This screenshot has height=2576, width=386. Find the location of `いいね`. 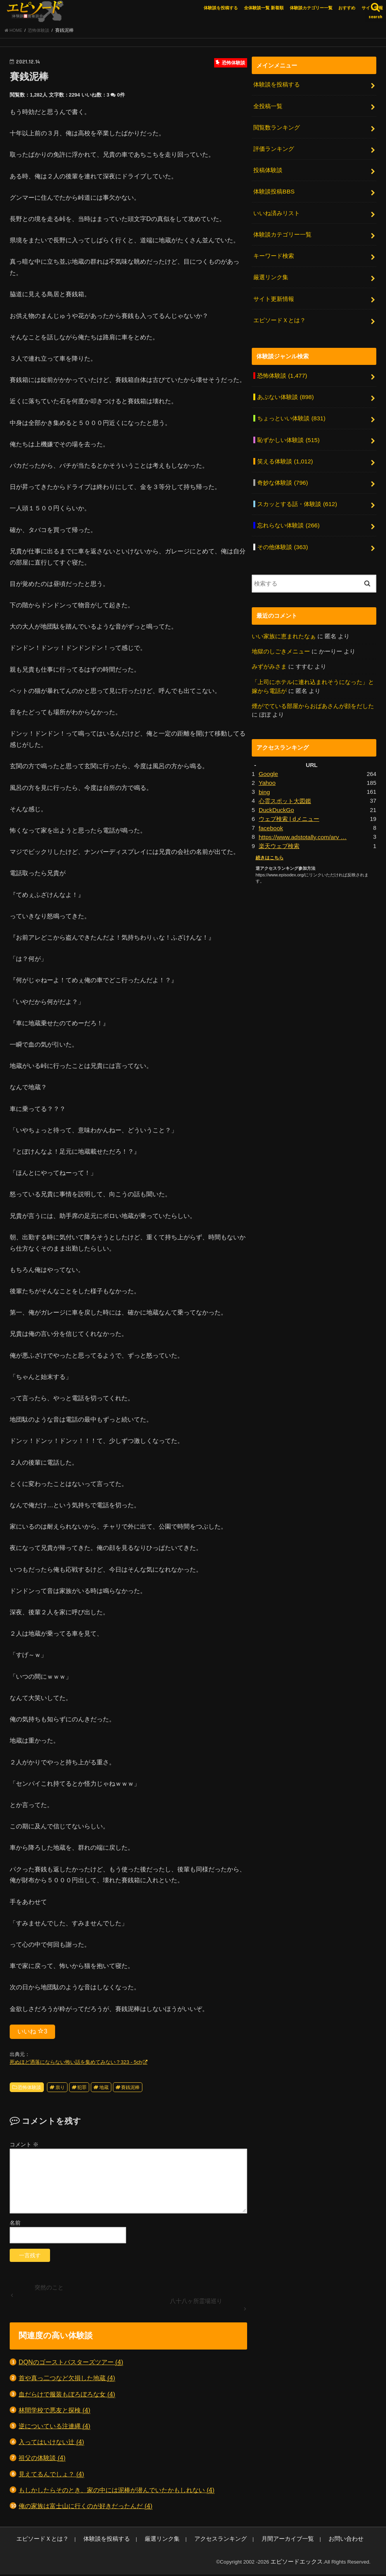

いいね is located at coordinates (32, 2033).